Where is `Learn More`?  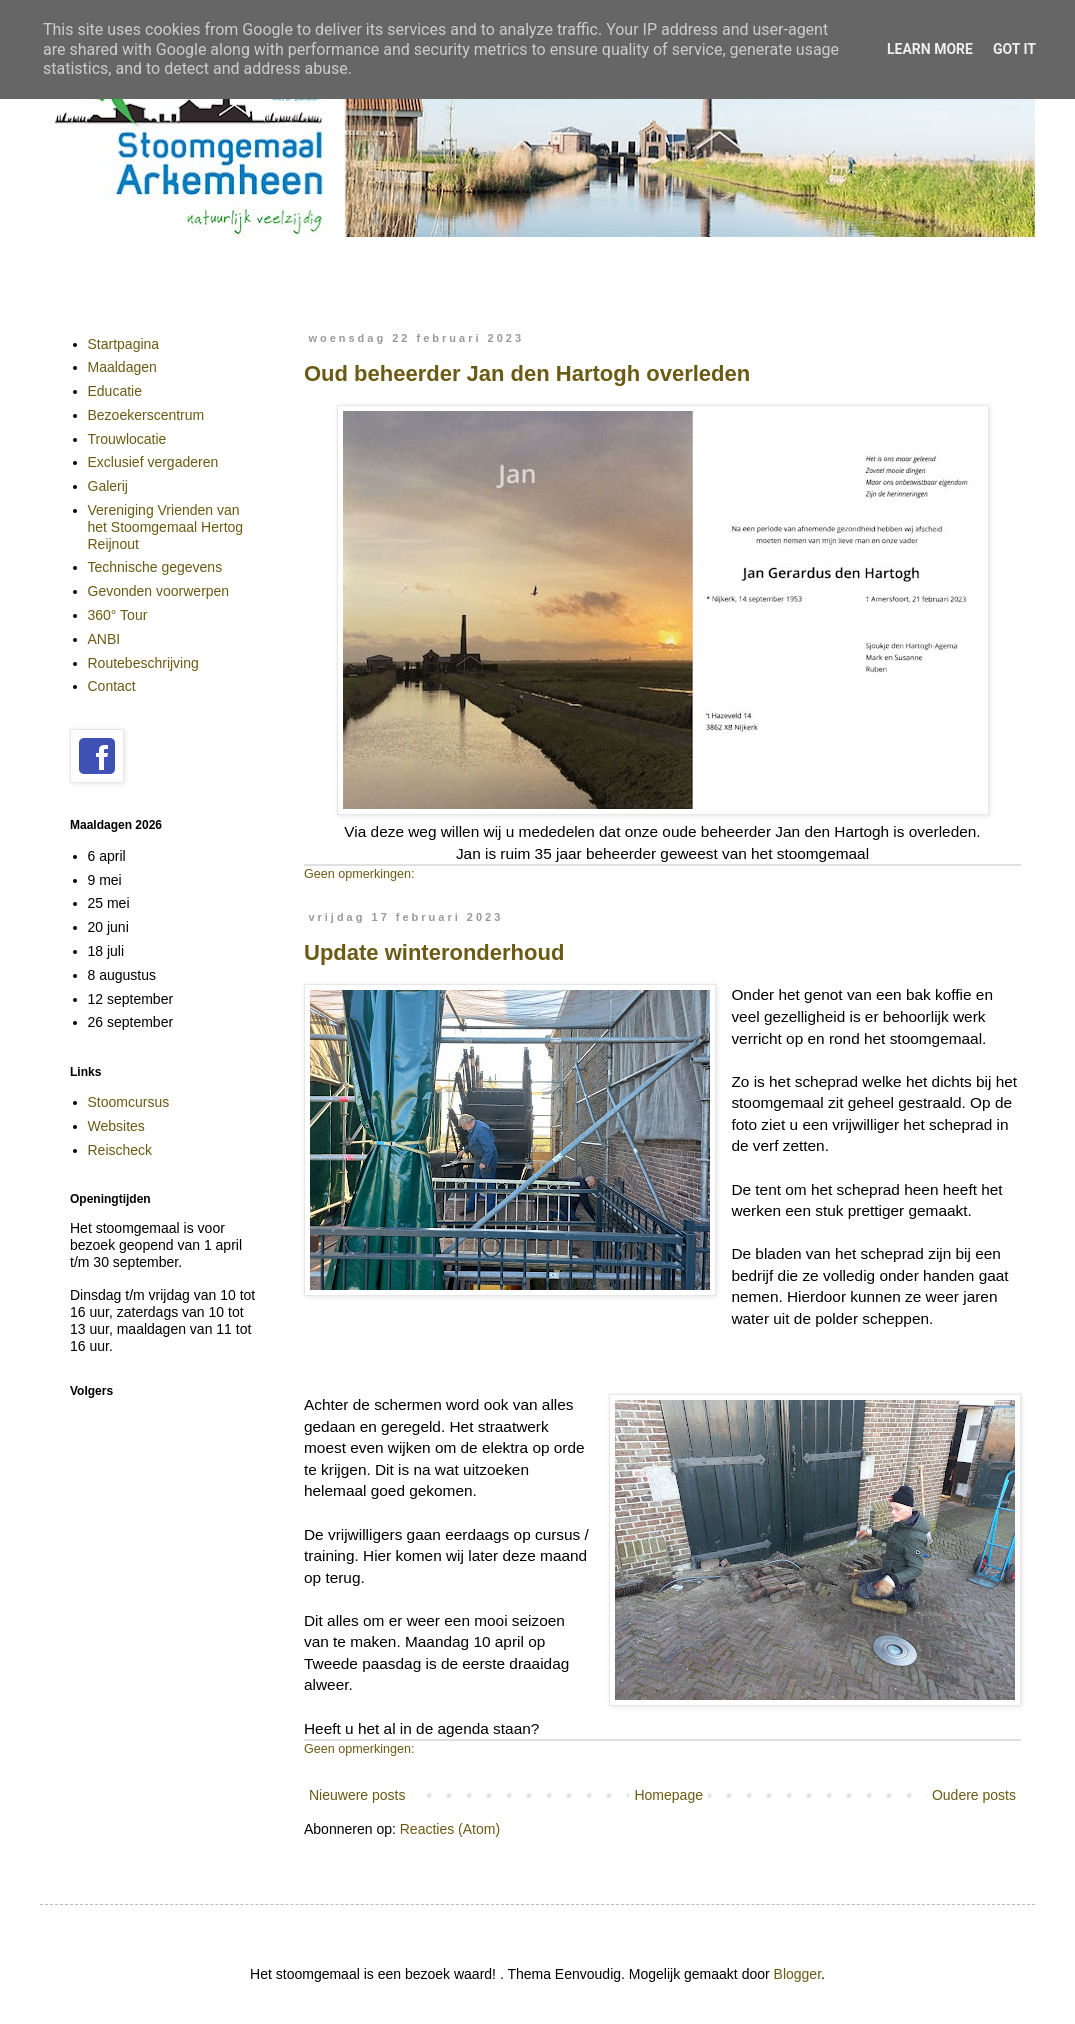 Learn More is located at coordinates (930, 49).